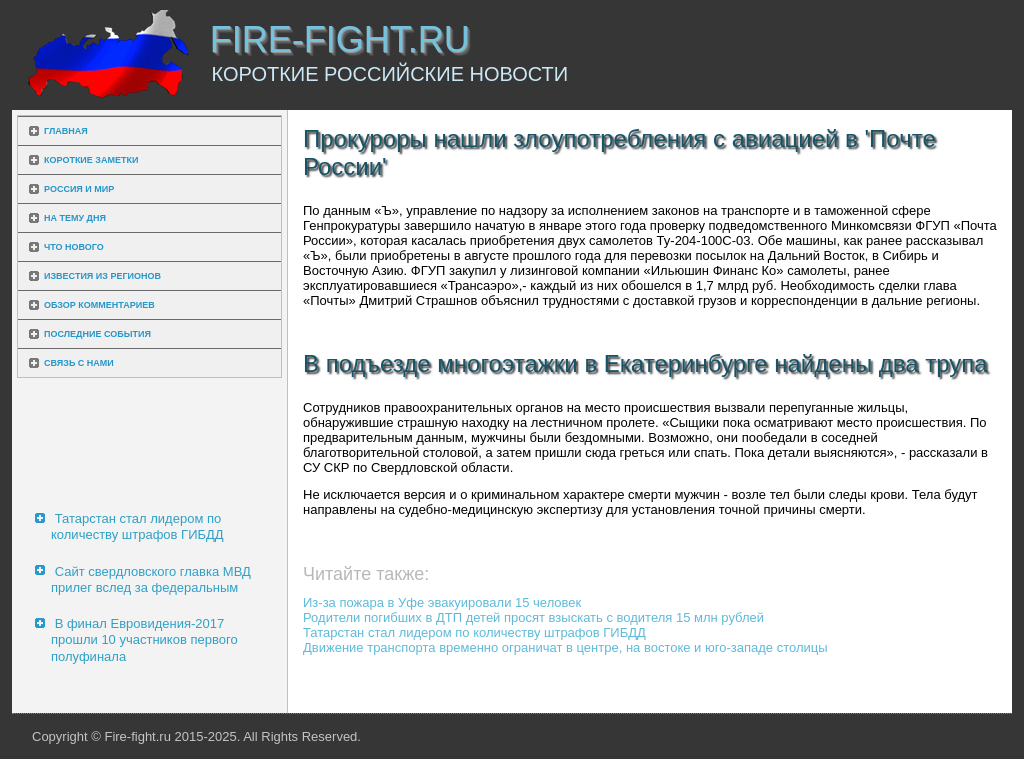  What do you see at coordinates (79, 189) in the screenshot?
I see `Россия и мир` at bounding box center [79, 189].